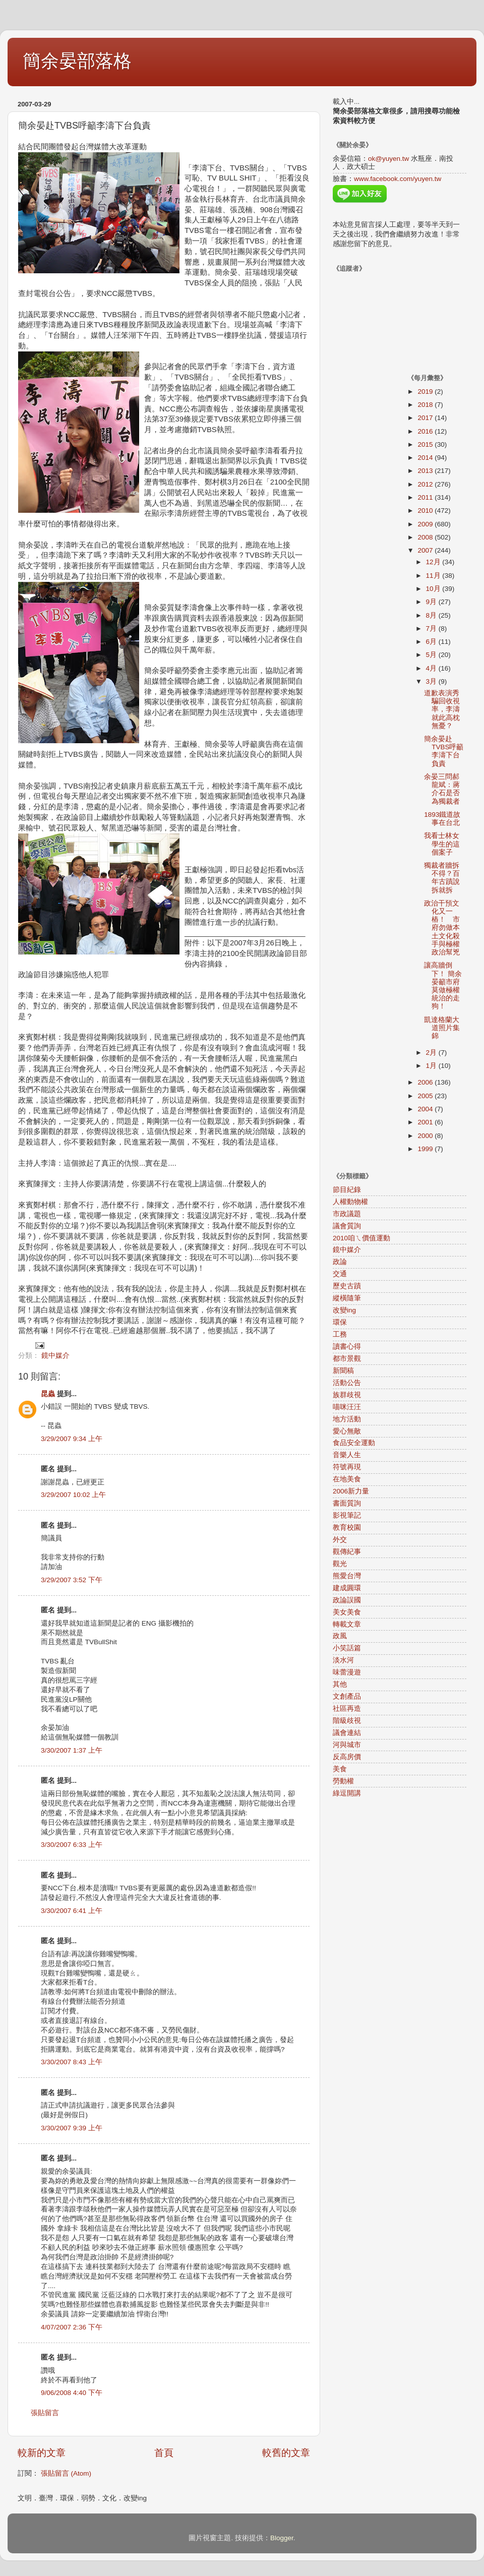  Describe the element at coordinates (347, 1431) in the screenshot. I see `愛心無敵` at that location.